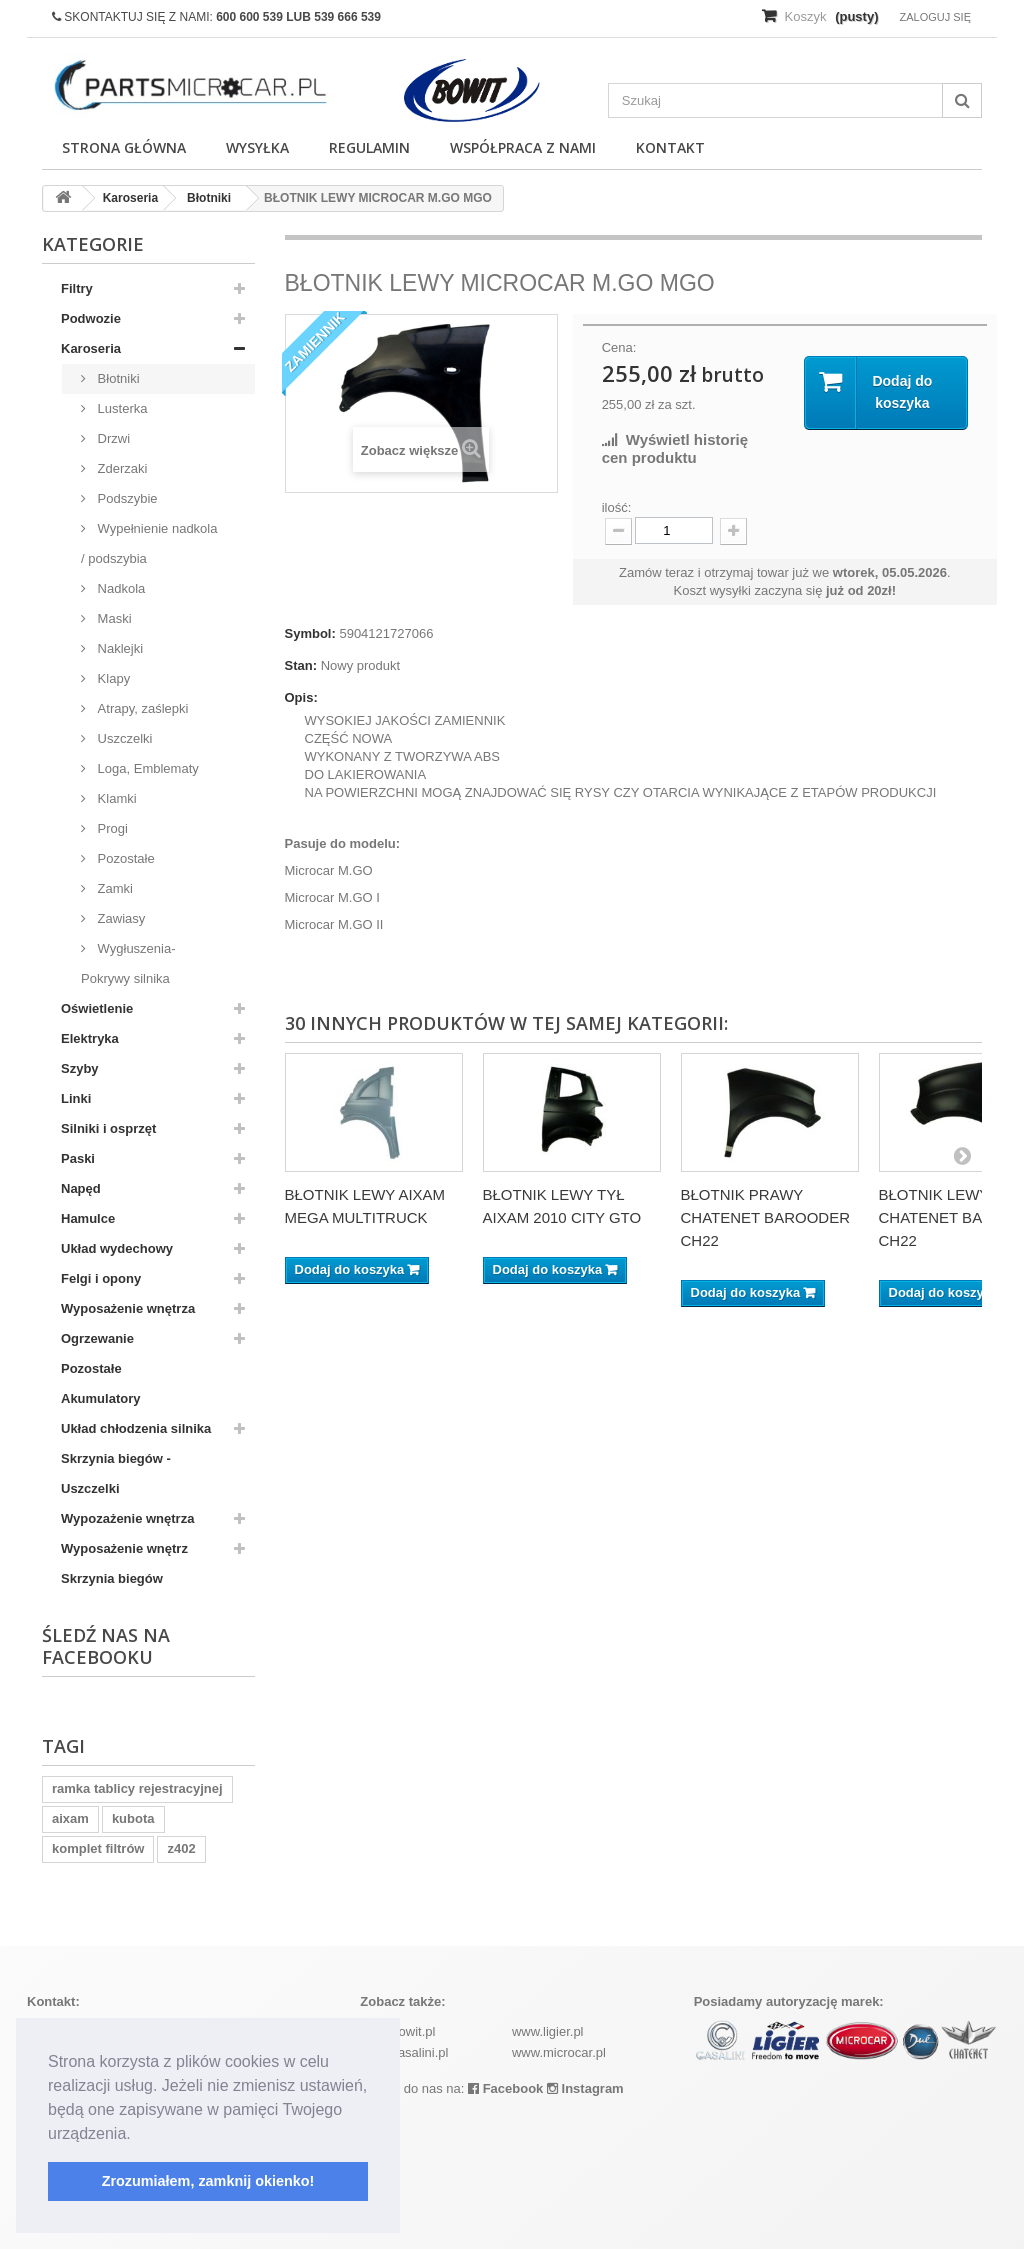 Image resolution: width=1024 pixels, height=2249 pixels. I want to click on www.ligier.pl, so click(548, 2031).